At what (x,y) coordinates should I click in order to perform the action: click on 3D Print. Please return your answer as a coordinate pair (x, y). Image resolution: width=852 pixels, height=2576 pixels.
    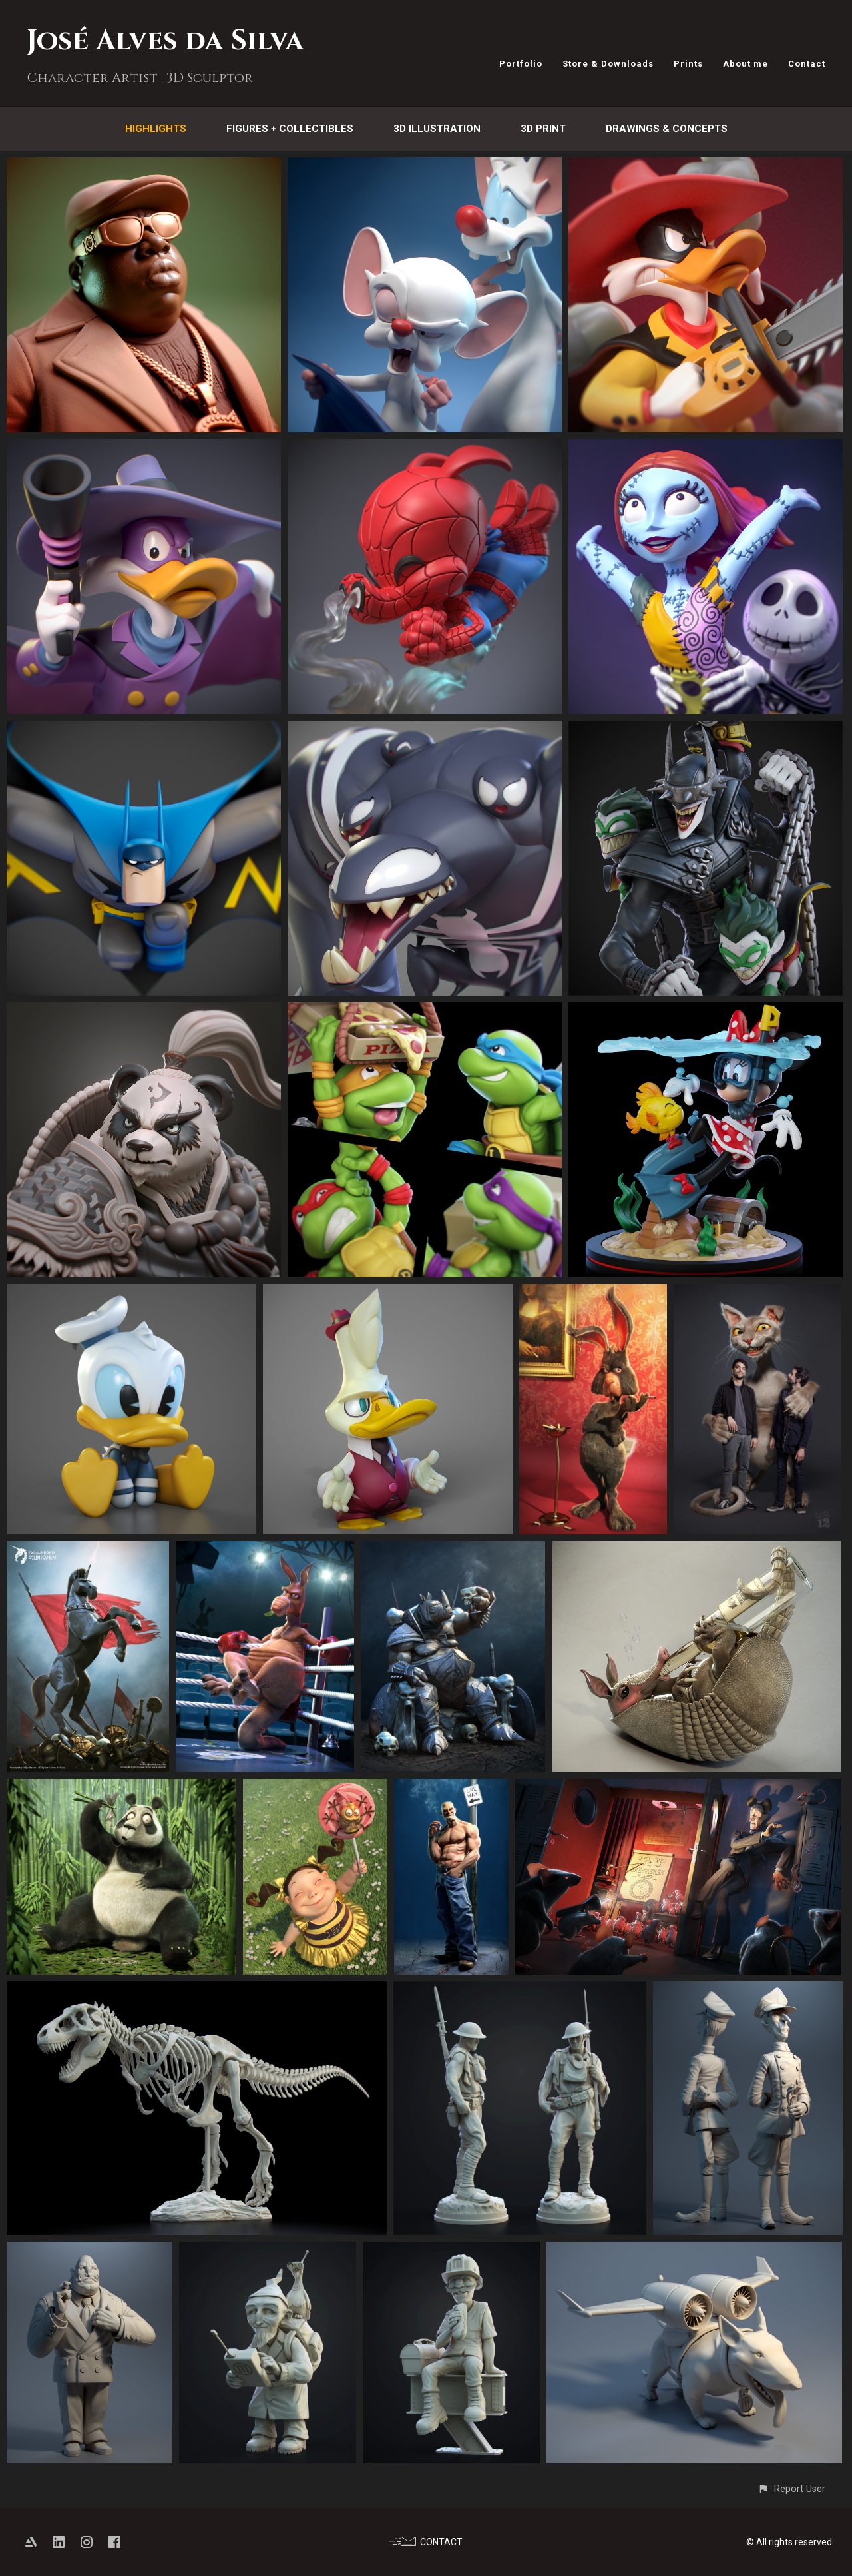
    Looking at the image, I should click on (543, 129).